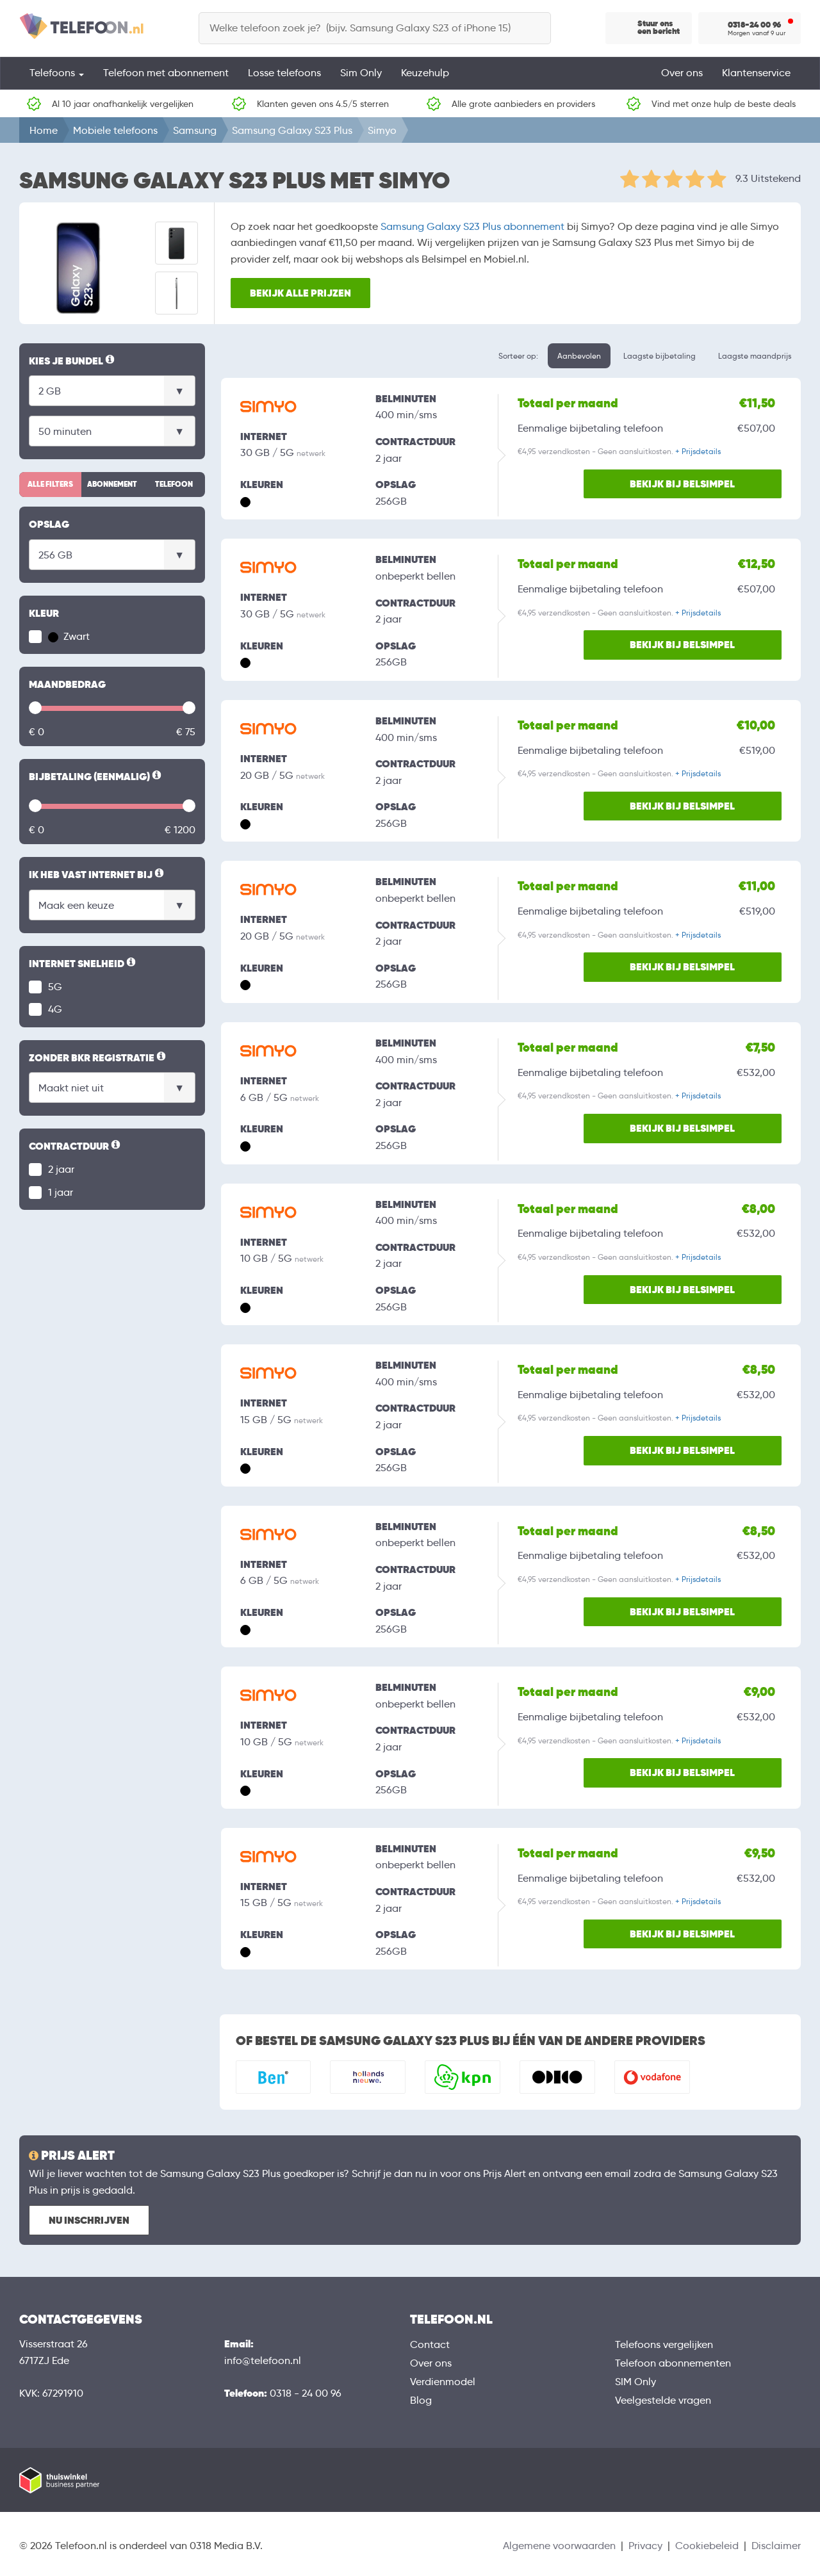  I want to click on Blog, so click(421, 2400).